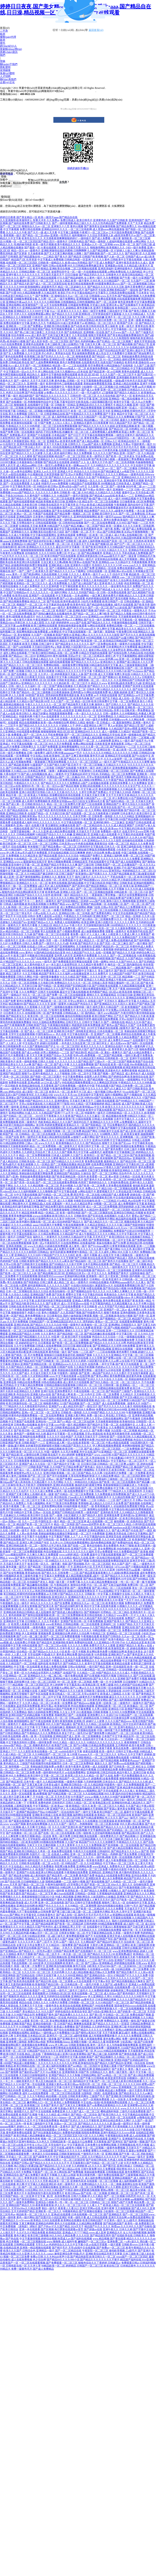 This screenshot has width=156, height=2576. I want to click on 99精品国产免费久久久久久下载,天堂网在线中文,日韩在线观看视频一区,日韩有码在线视频, so click(77, 521).